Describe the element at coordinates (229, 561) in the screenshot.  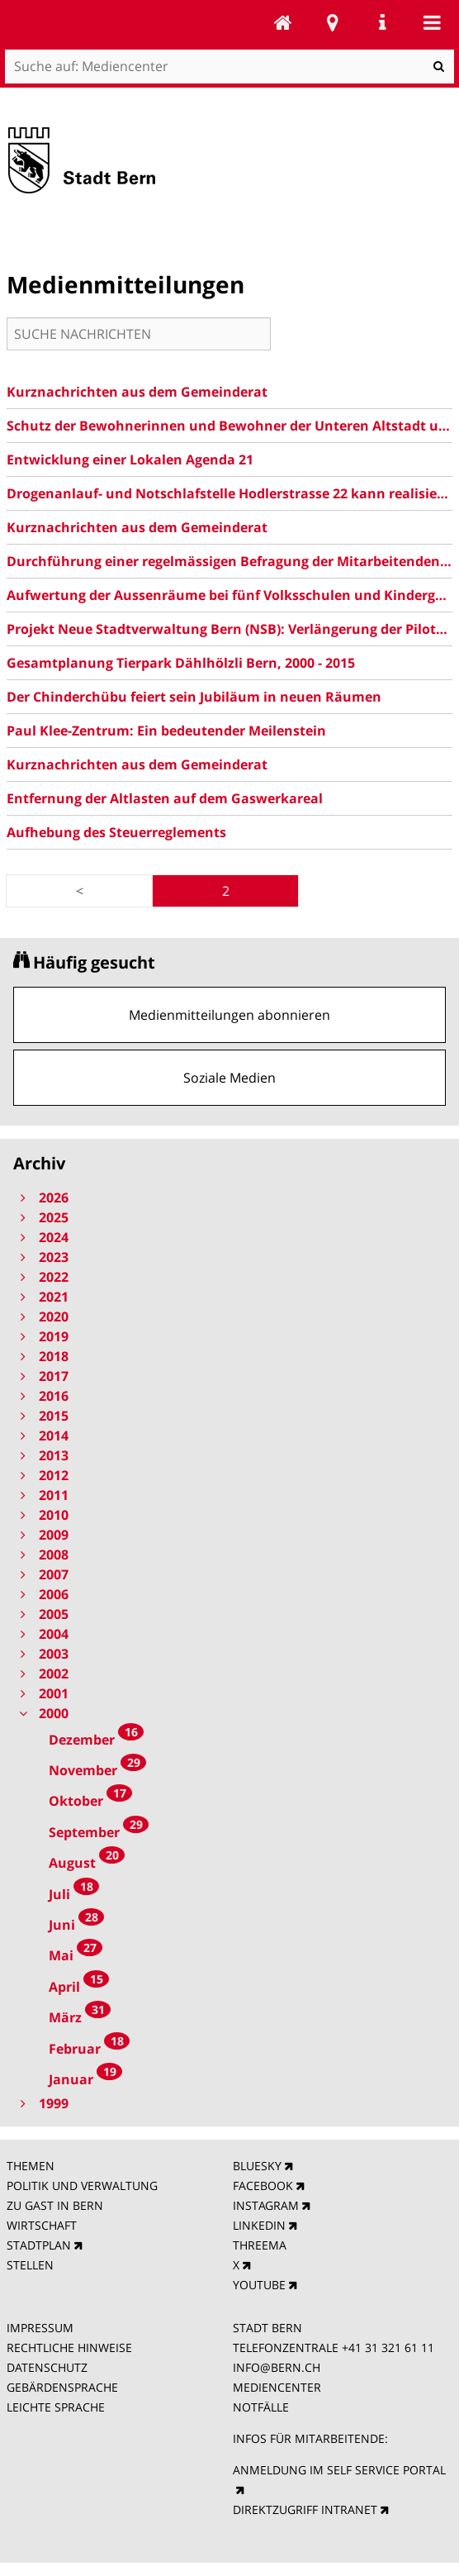
I see `Durchführung einer regelmässigen Befragung der Mitarbeitenden der Stadtverwaltung` at that location.